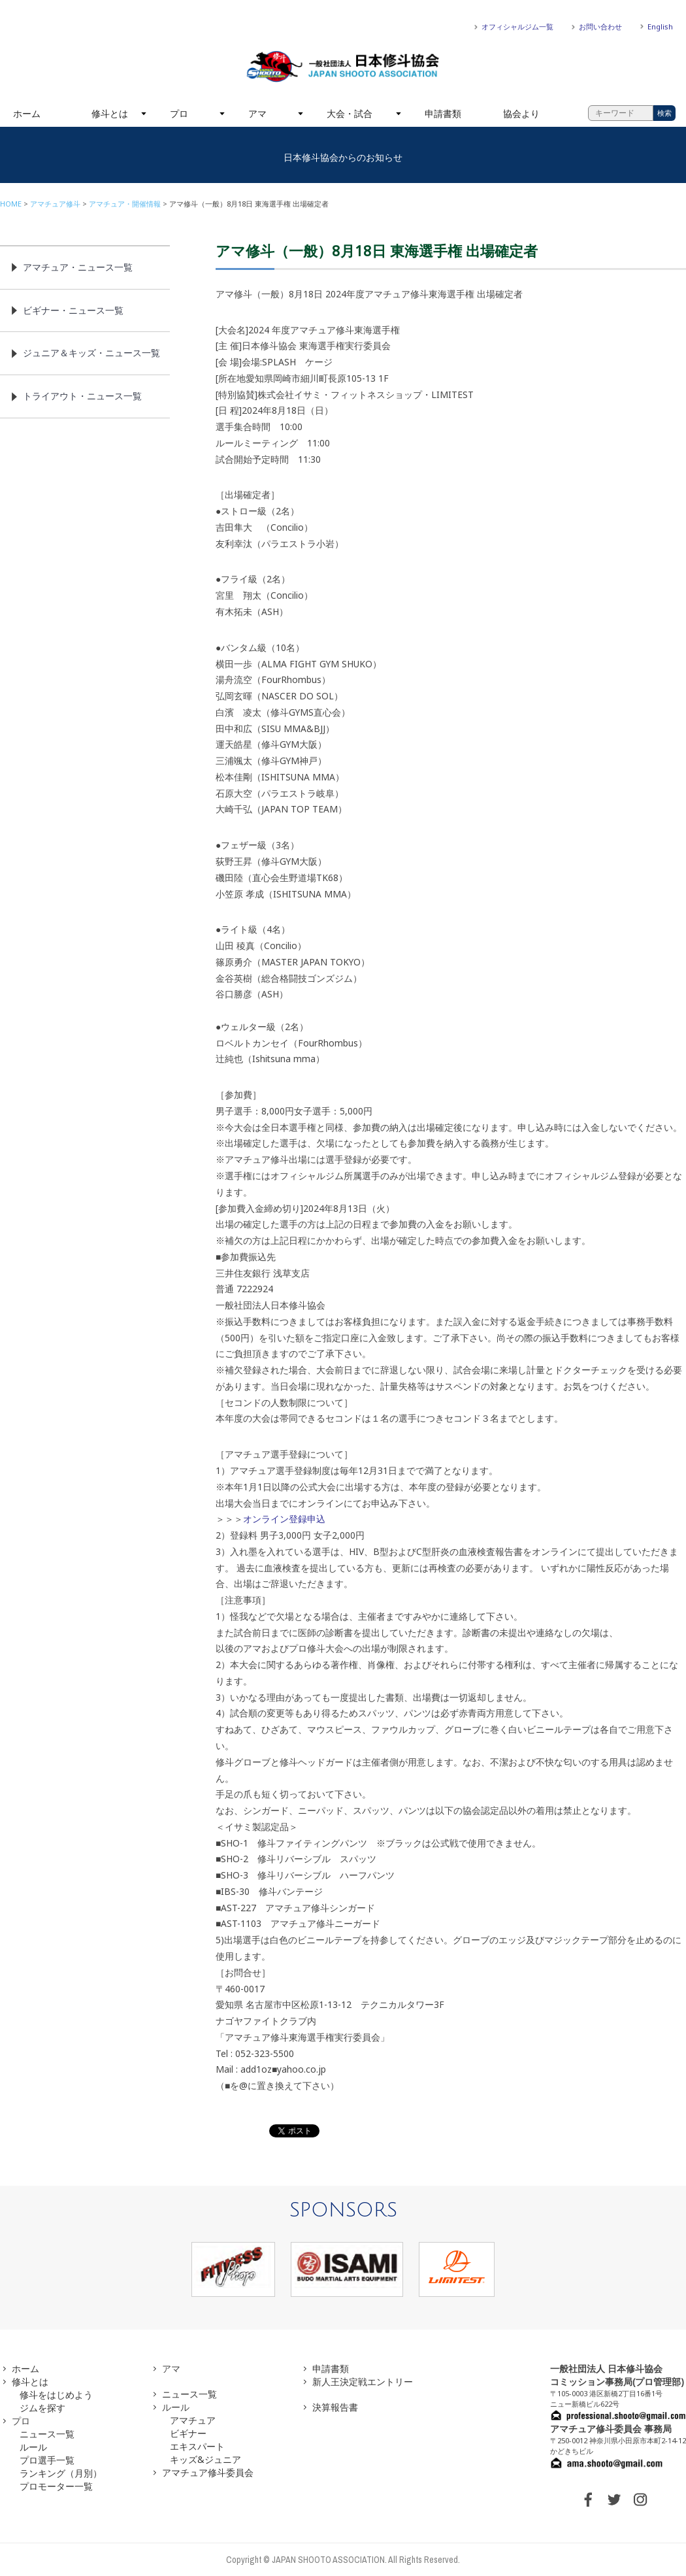 This screenshot has height=2576, width=686. What do you see at coordinates (78, 267) in the screenshot?
I see `アマチュア・ニュース一覧` at bounding box center [78, 267].